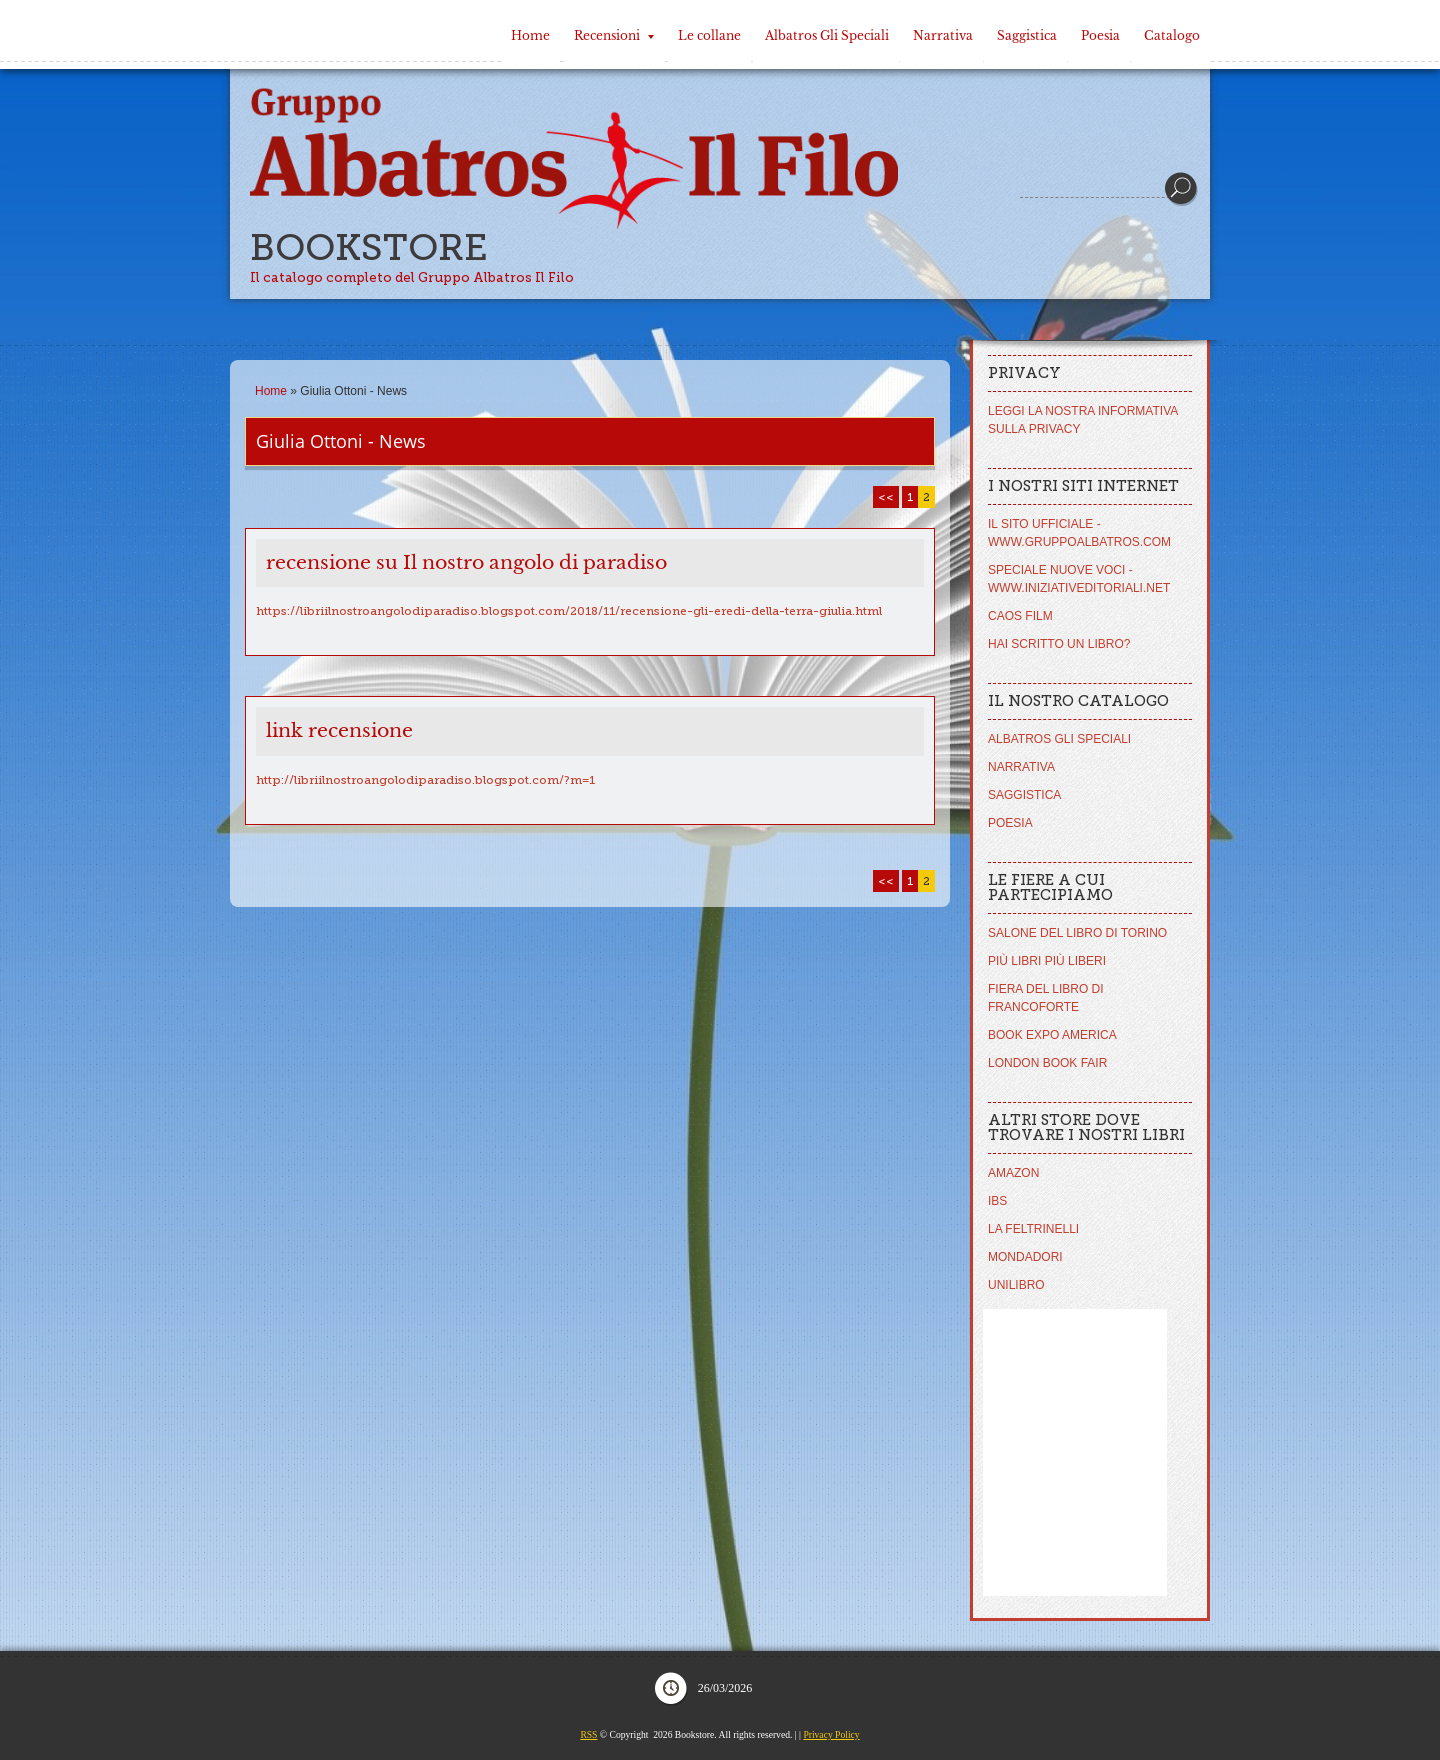  I want to click on Le collane, so click(709, 35).